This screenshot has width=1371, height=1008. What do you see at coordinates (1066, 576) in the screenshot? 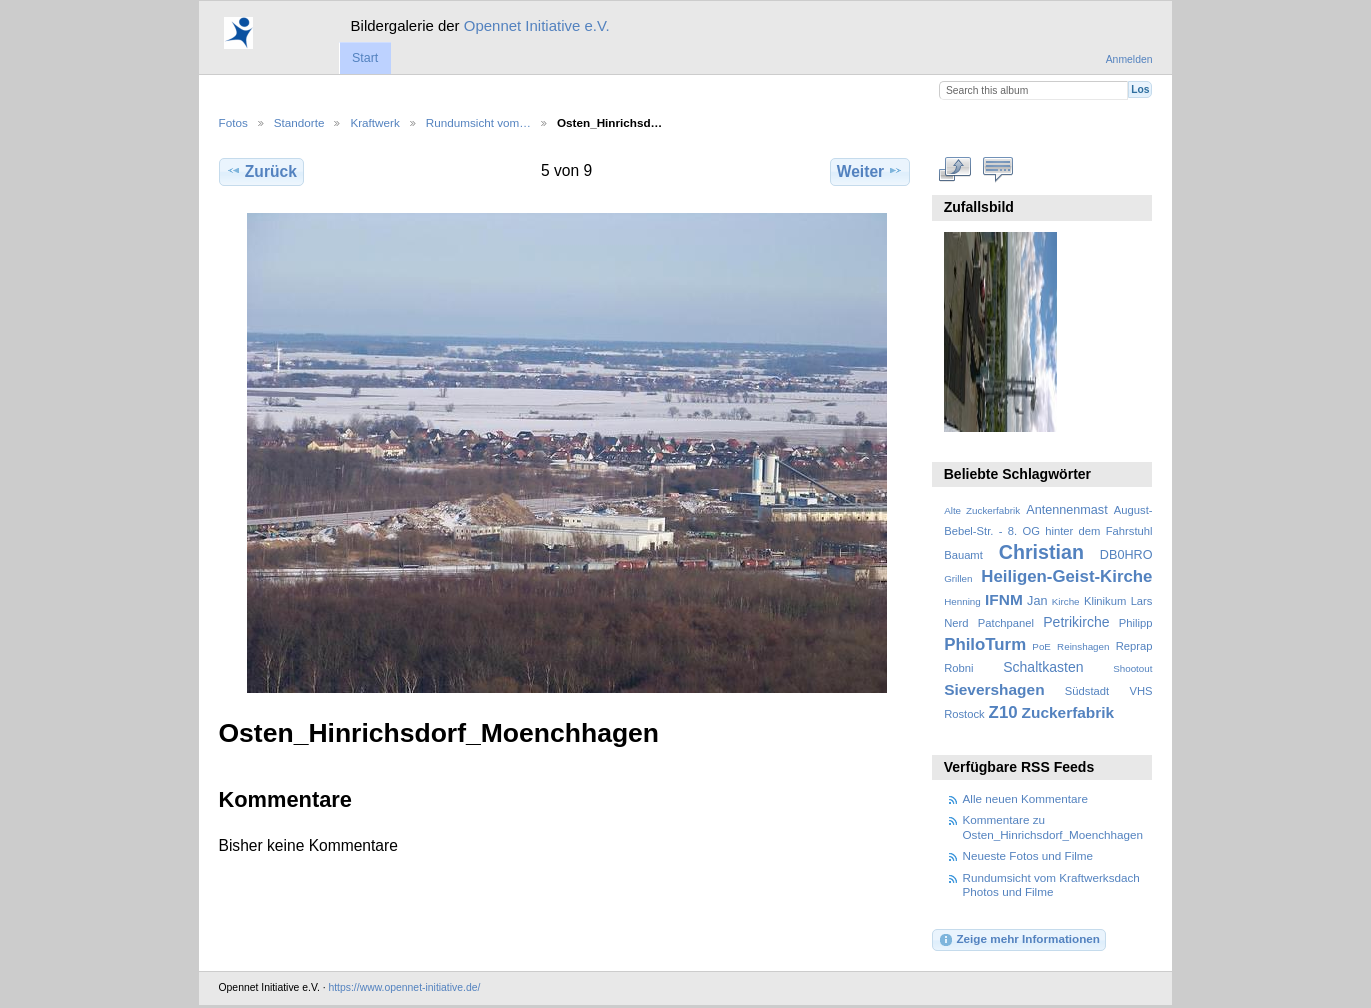
I see `Heiligen-Geist-Kirche` at bounding box center [1066, 576].